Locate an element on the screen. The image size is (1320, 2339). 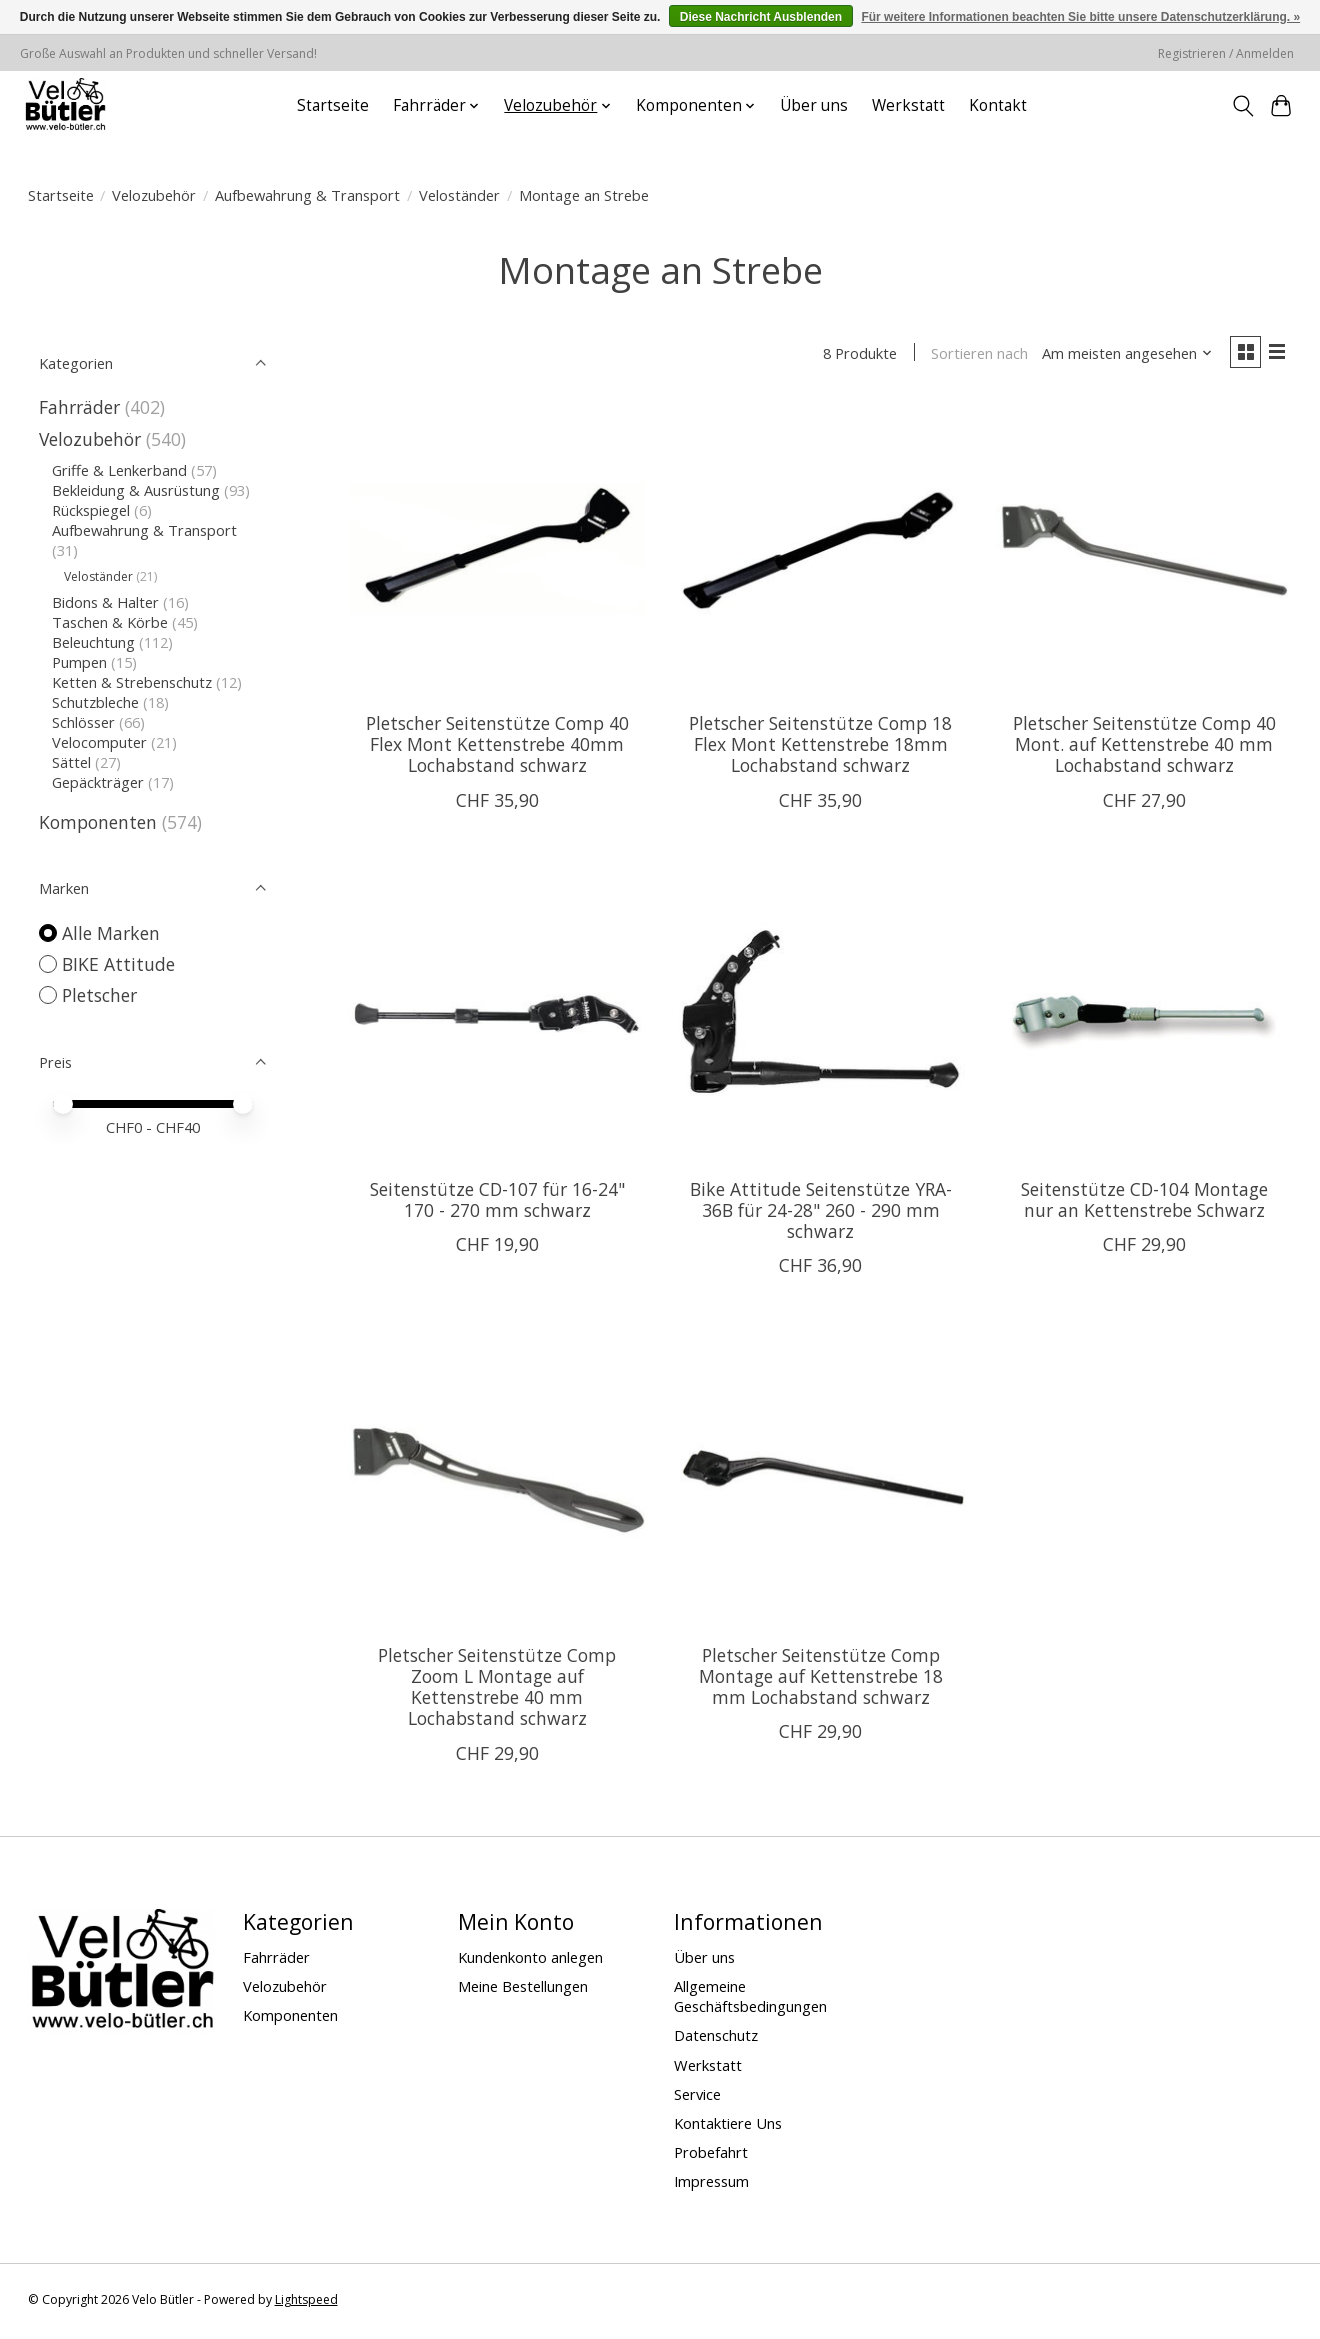
Beleuchtung is located at coordinates (93, 642).